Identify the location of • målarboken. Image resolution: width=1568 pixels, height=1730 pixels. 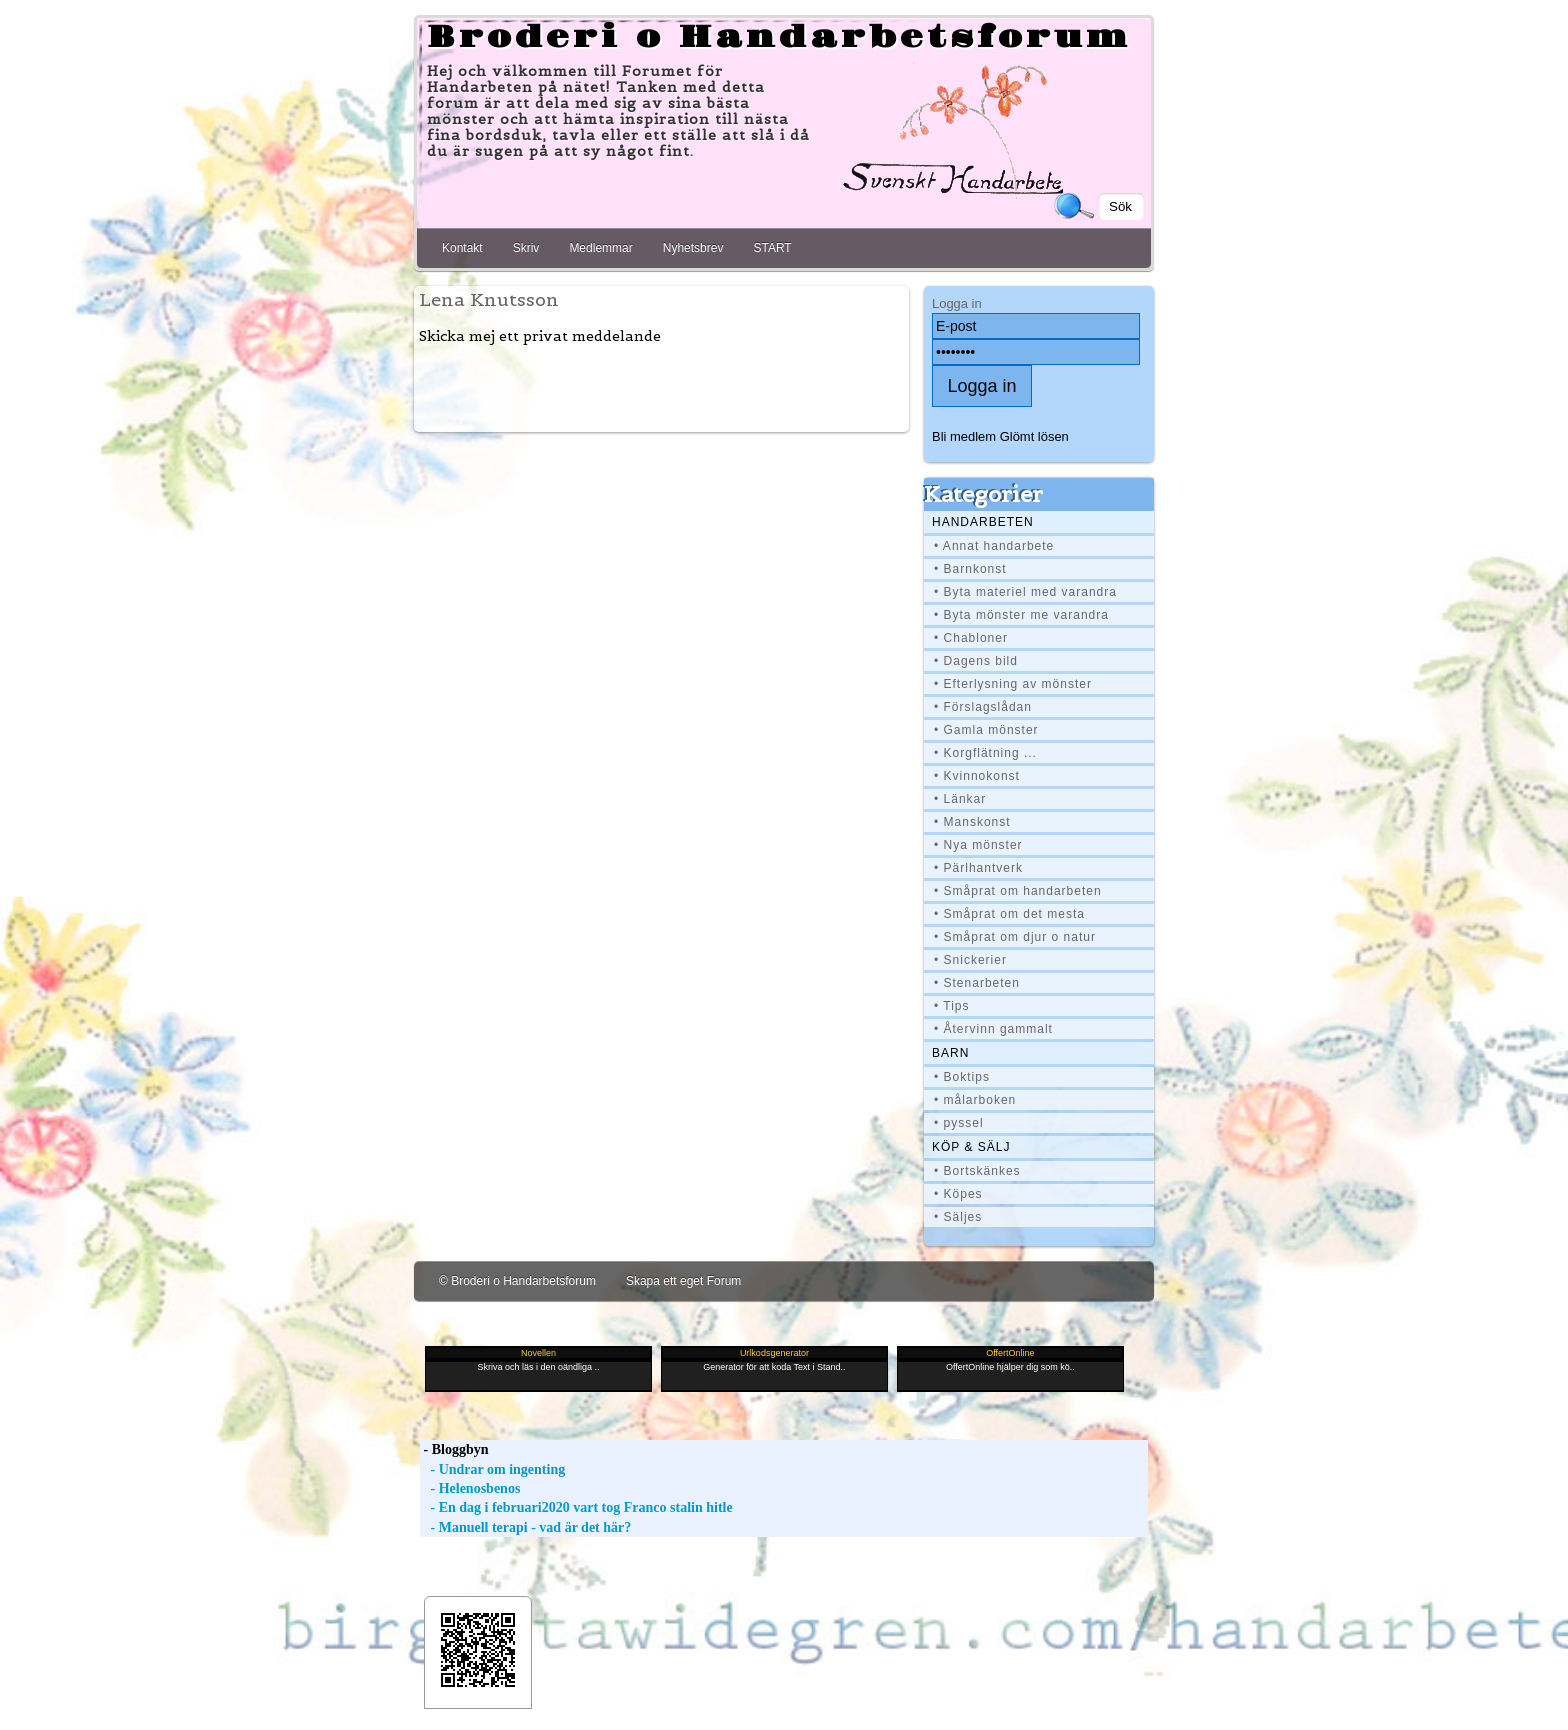
(975, 1100).